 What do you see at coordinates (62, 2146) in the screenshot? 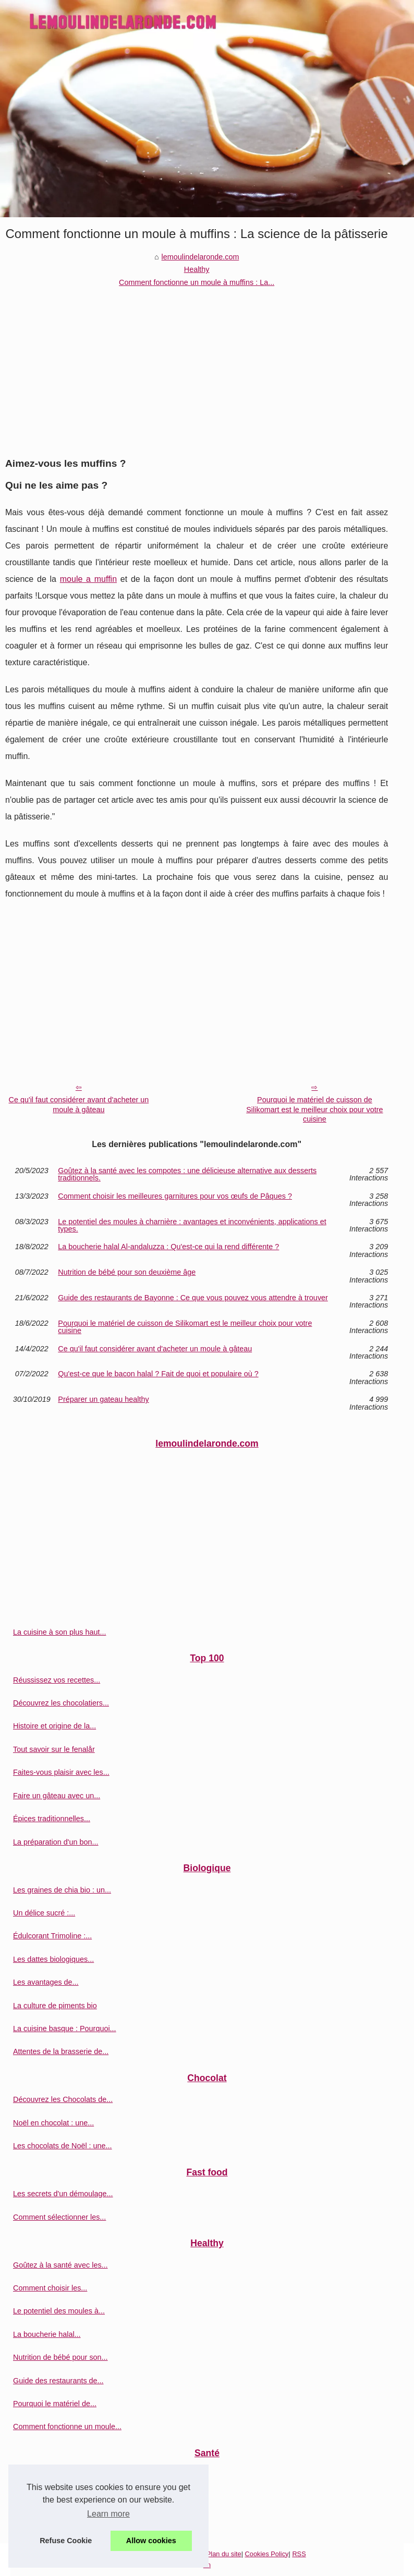
I see `Les chocolats de Noël : une...` at bounding box center [62, 2146].